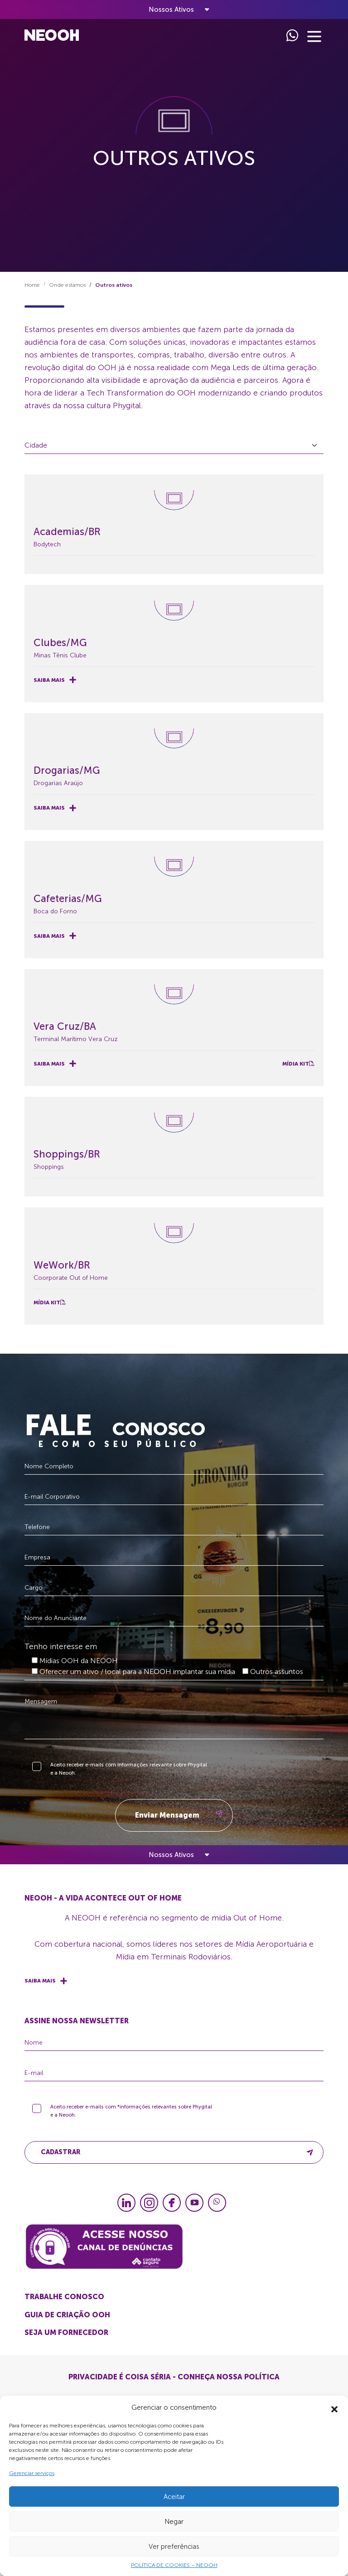  Describe the element at coordinates (31, 2473) in the screenshot. I see `Gerenciar serviços` at that location.